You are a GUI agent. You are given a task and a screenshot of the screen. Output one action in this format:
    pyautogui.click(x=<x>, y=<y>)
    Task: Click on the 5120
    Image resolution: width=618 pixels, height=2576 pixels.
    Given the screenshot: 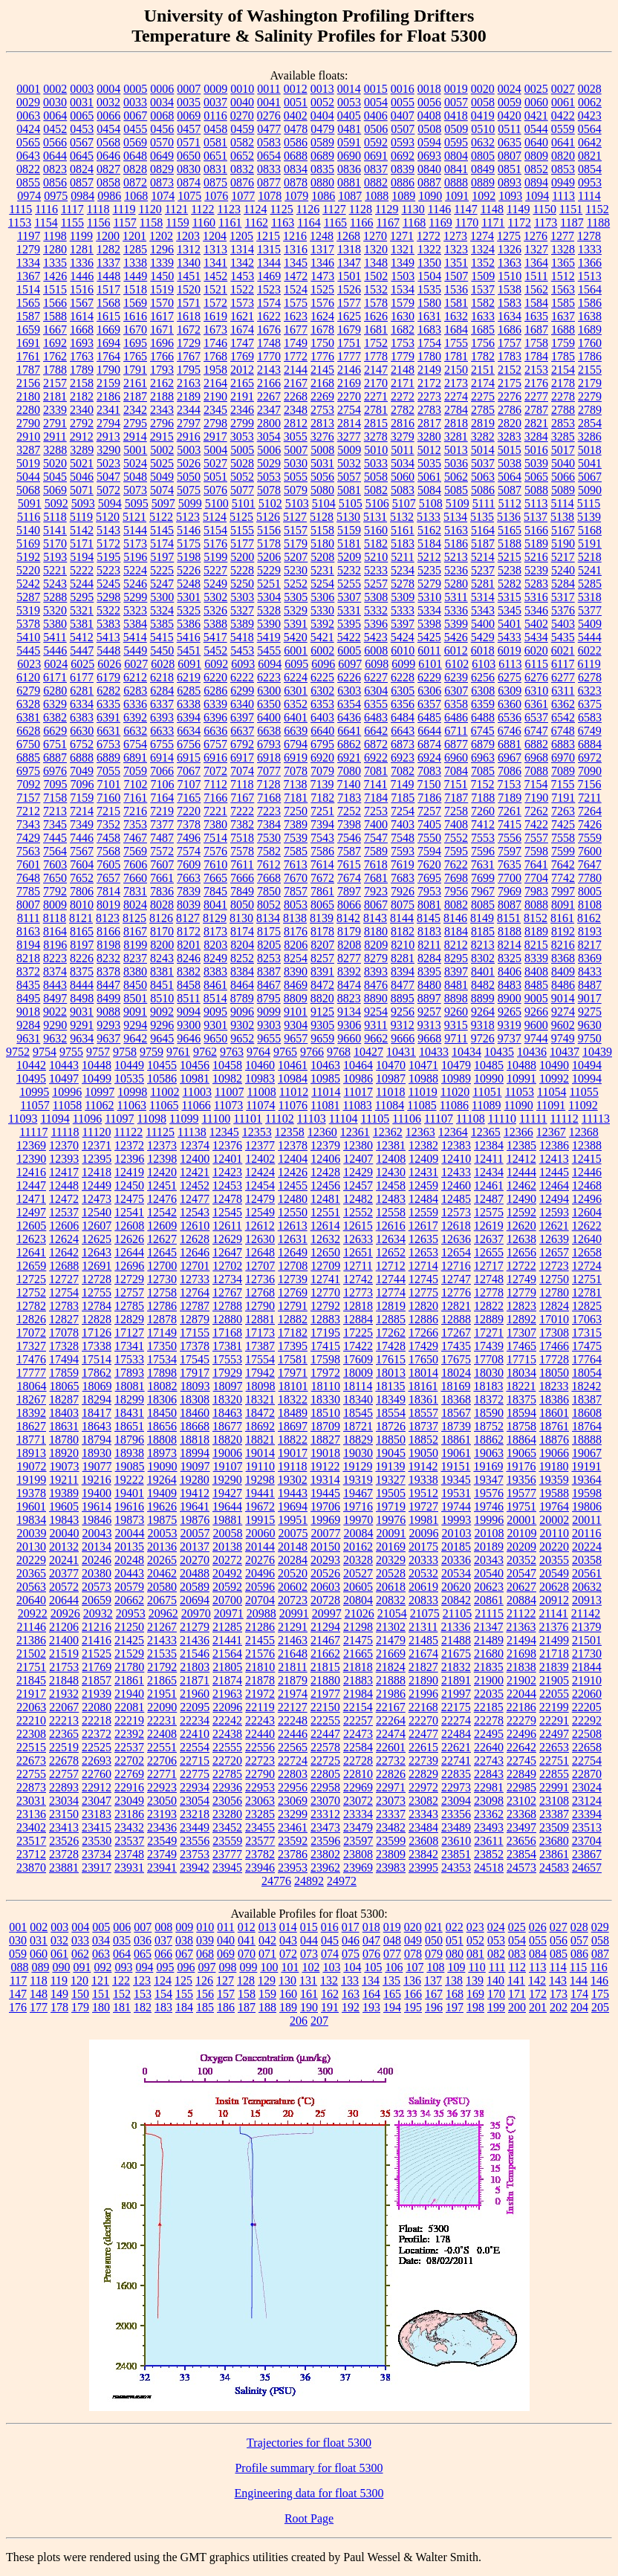 What is the action you would take?
    pyautogui.click(x=108, y=516)
    